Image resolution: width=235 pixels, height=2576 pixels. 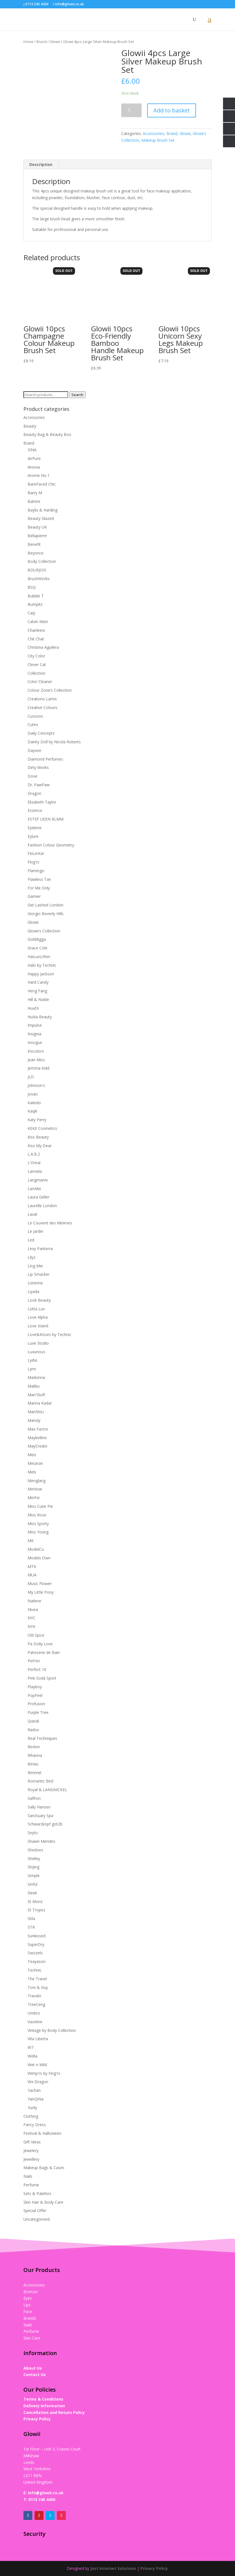 I want to click on The Travel, so click(x=37, y=1978).